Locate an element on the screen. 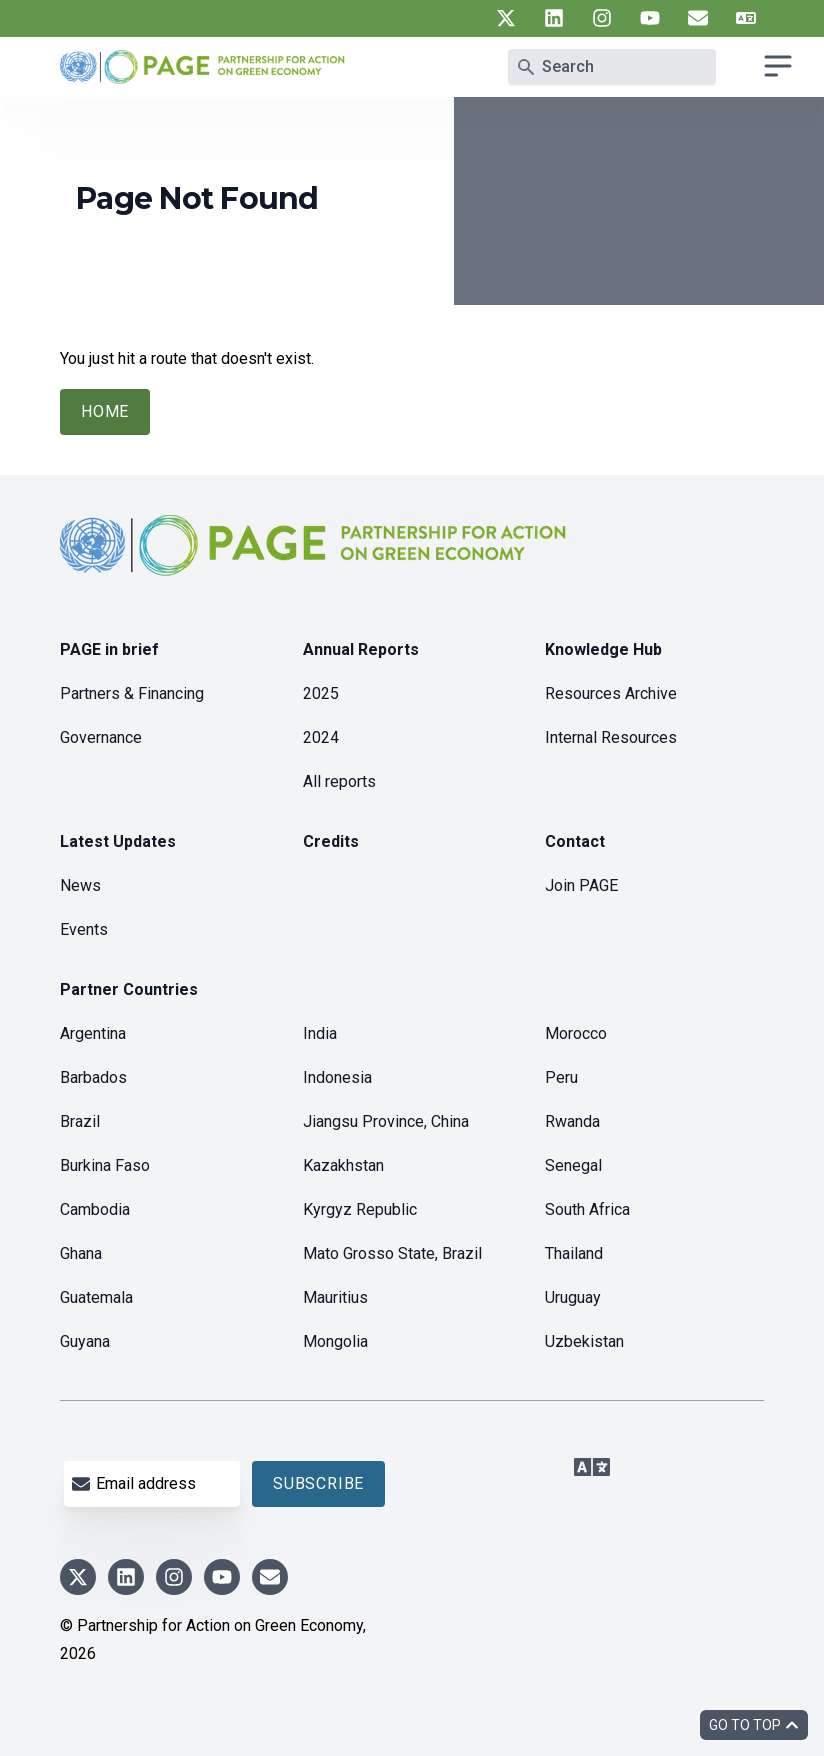 The width and height of the screenshot is (824, 1756). Uzbekistan is located at coordinates (584, 1341).